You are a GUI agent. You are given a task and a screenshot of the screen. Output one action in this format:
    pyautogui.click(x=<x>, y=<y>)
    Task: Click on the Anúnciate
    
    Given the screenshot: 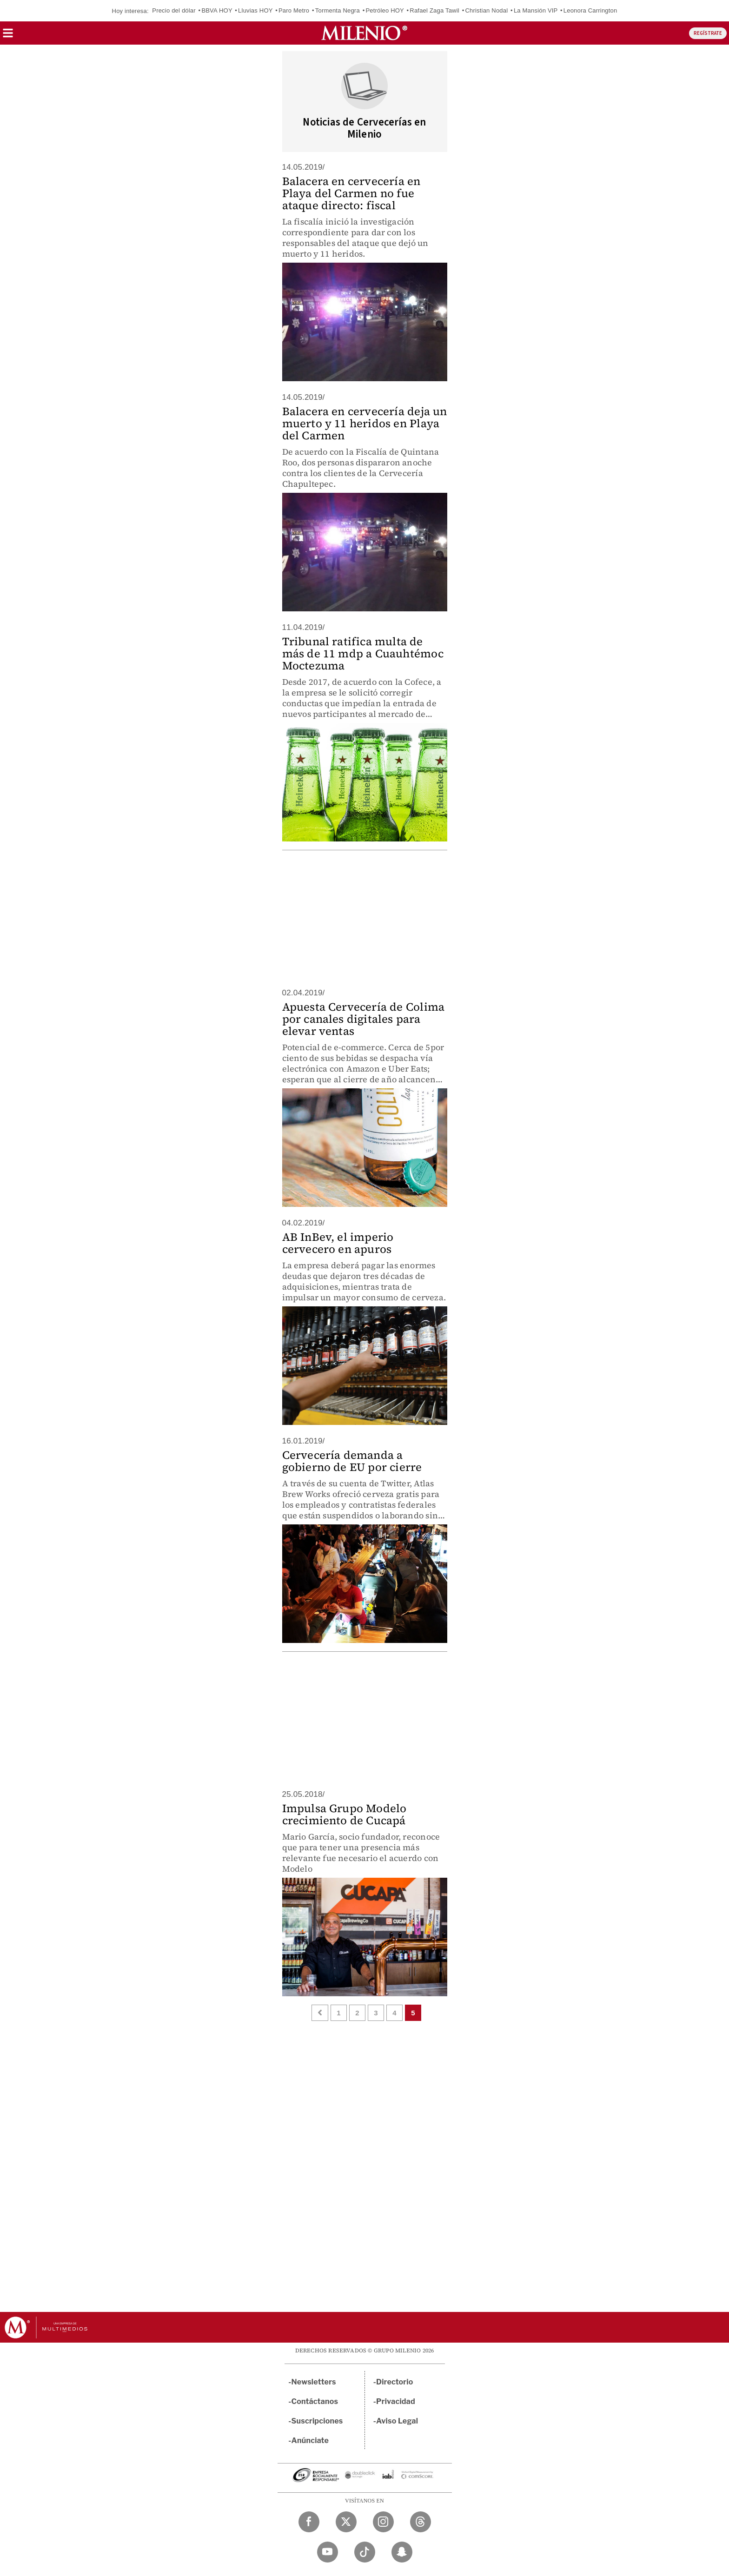 What is the action you would take?
    pyautogui.click(x=310, y=2440)
    